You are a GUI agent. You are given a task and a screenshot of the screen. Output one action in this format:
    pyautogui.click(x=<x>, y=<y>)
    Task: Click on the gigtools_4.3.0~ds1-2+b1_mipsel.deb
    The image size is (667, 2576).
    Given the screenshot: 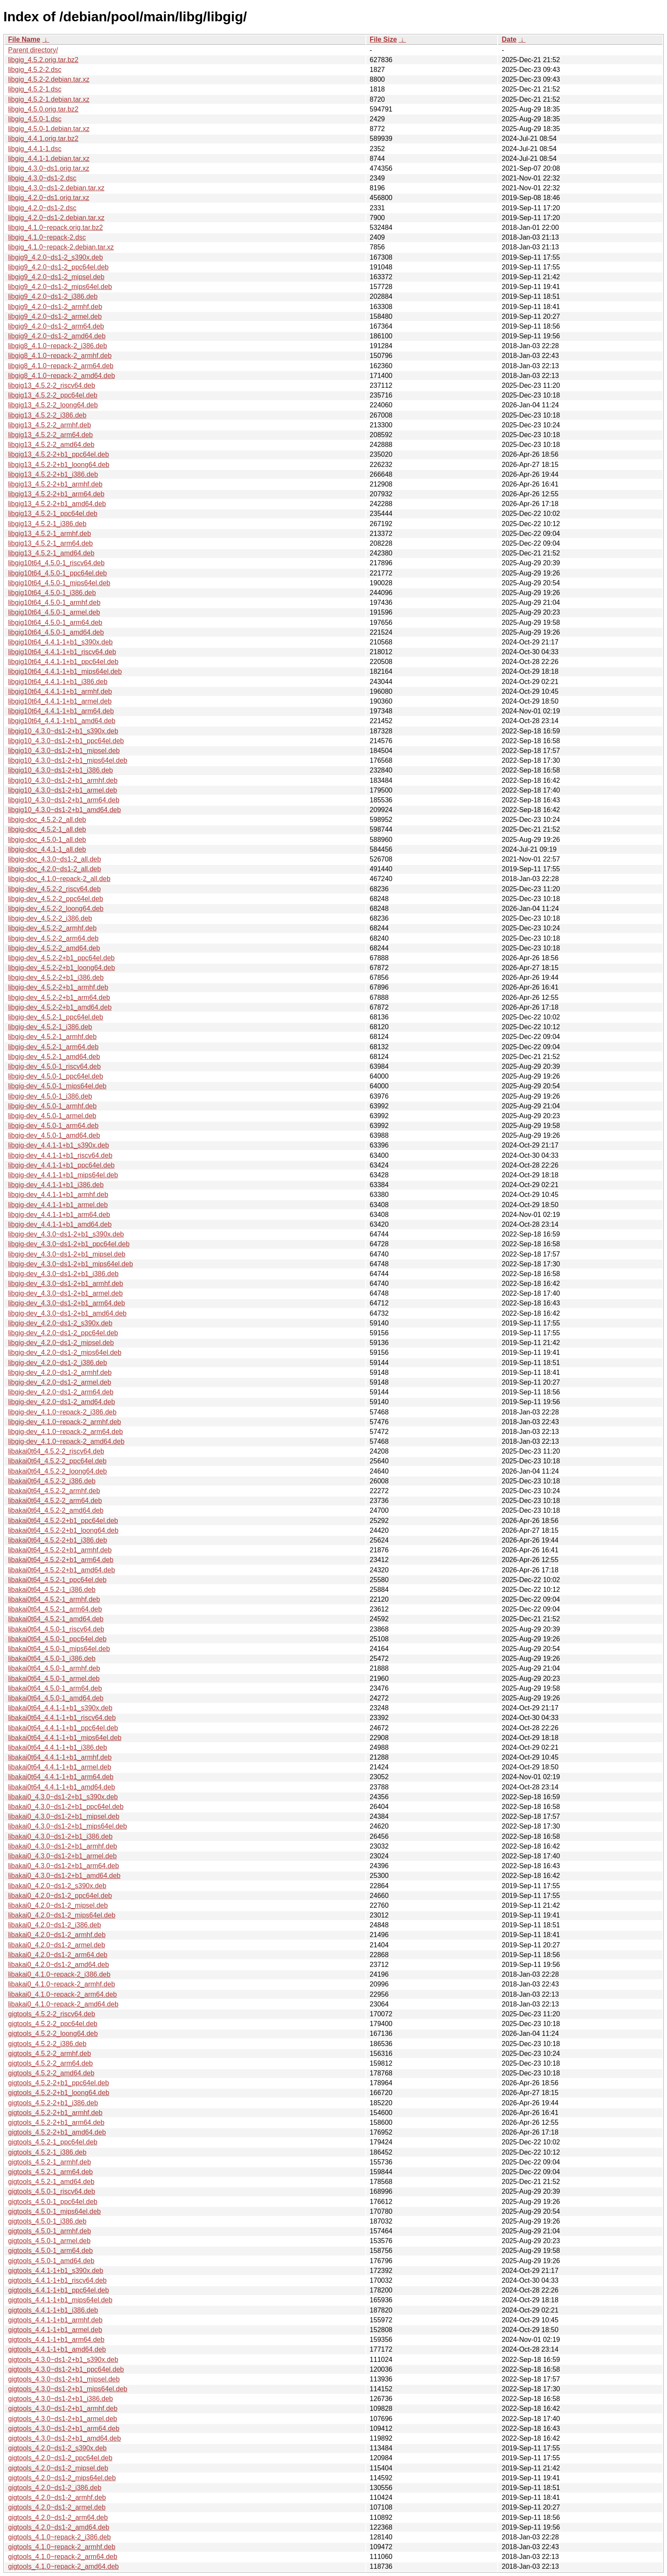 What is the action you would take?
    pyautogui.click(x=64, y=2379)
    